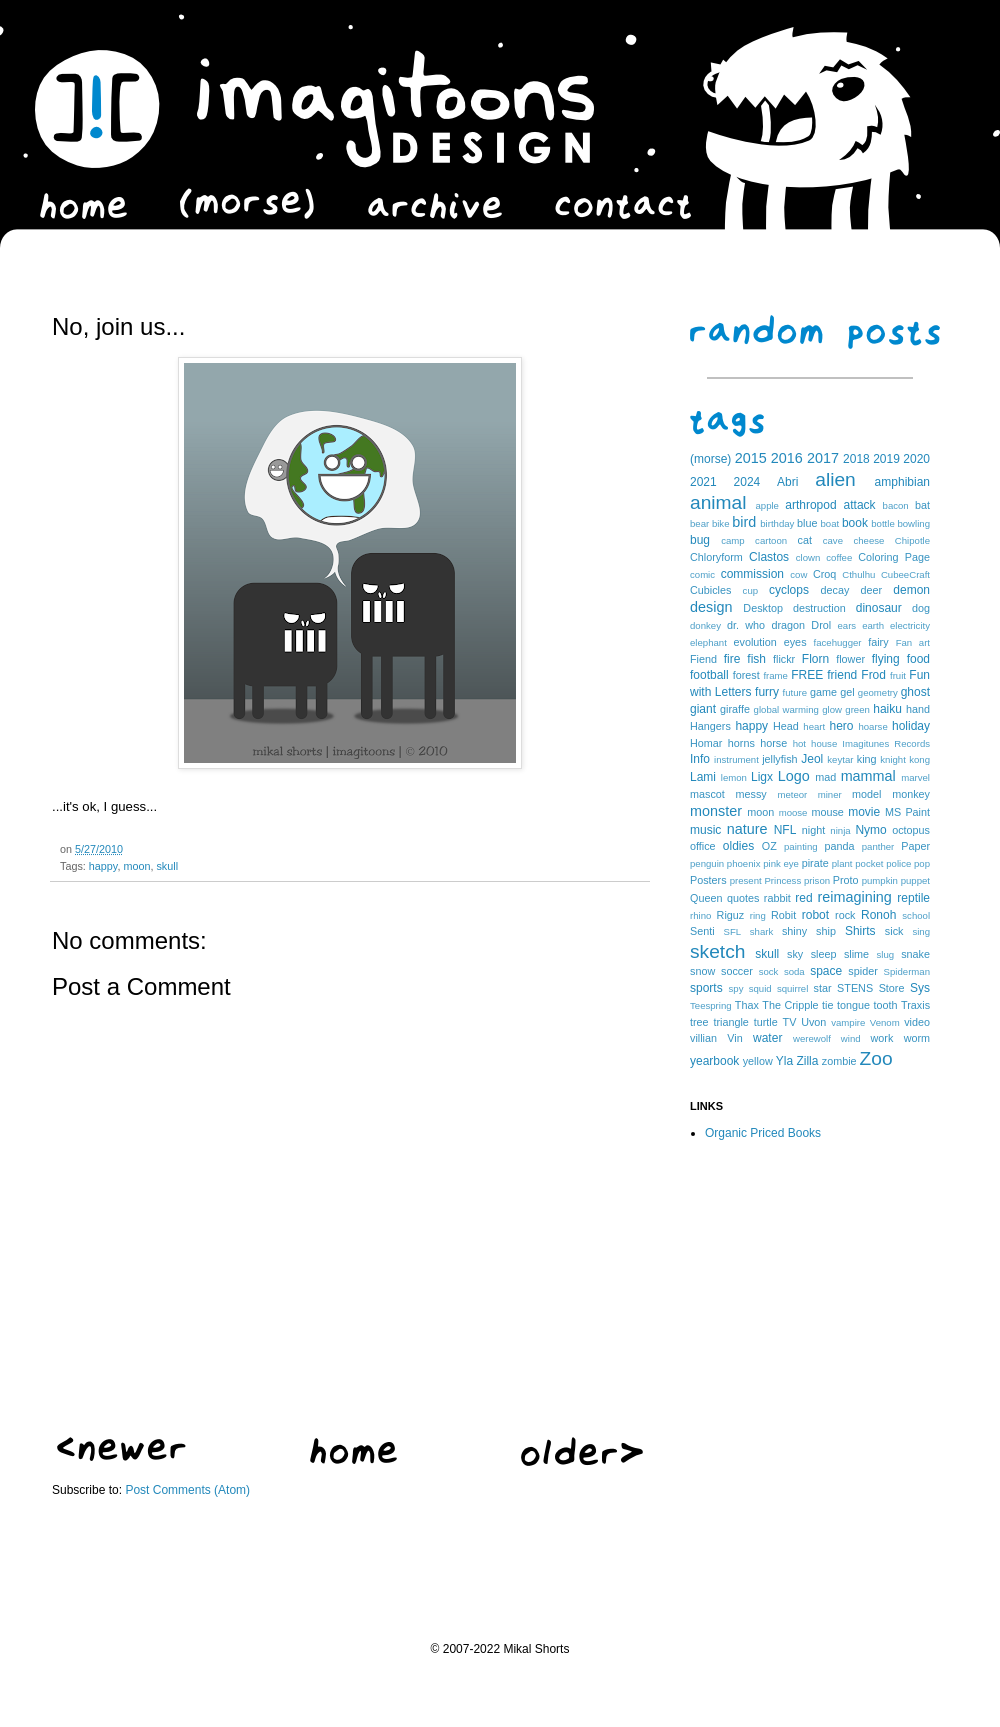 This screenshot has height=1727, width=1000. What do you see at coordinates (705, 625) in the screenshot?
I see `donkey` at bounding box center [705, 625].